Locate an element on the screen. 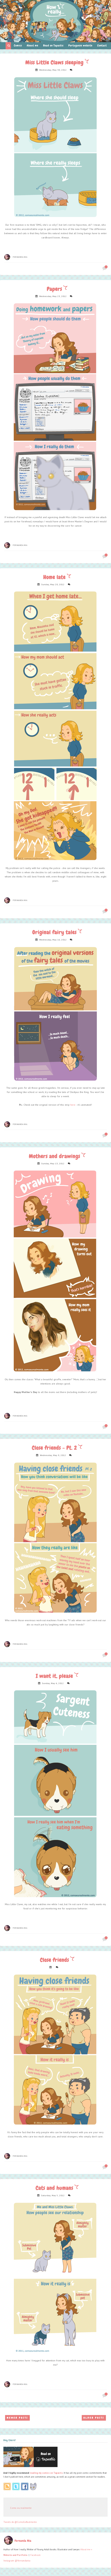 The width and height of the screenshot is (111, 2576). About me » is located at coordinates (86, 2549).